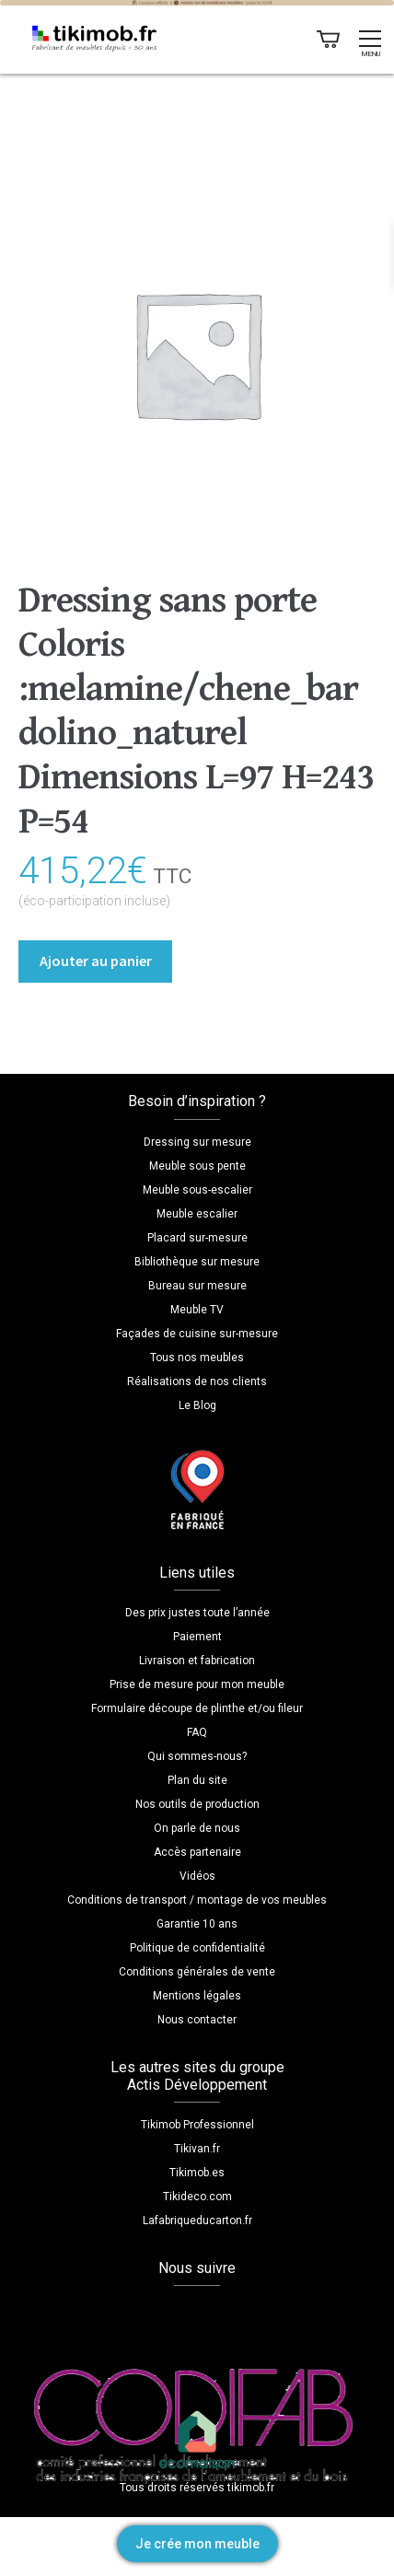 This screenshot has height=2576, width=394. I want to click on Tikimob.es, so click(197, 2172).